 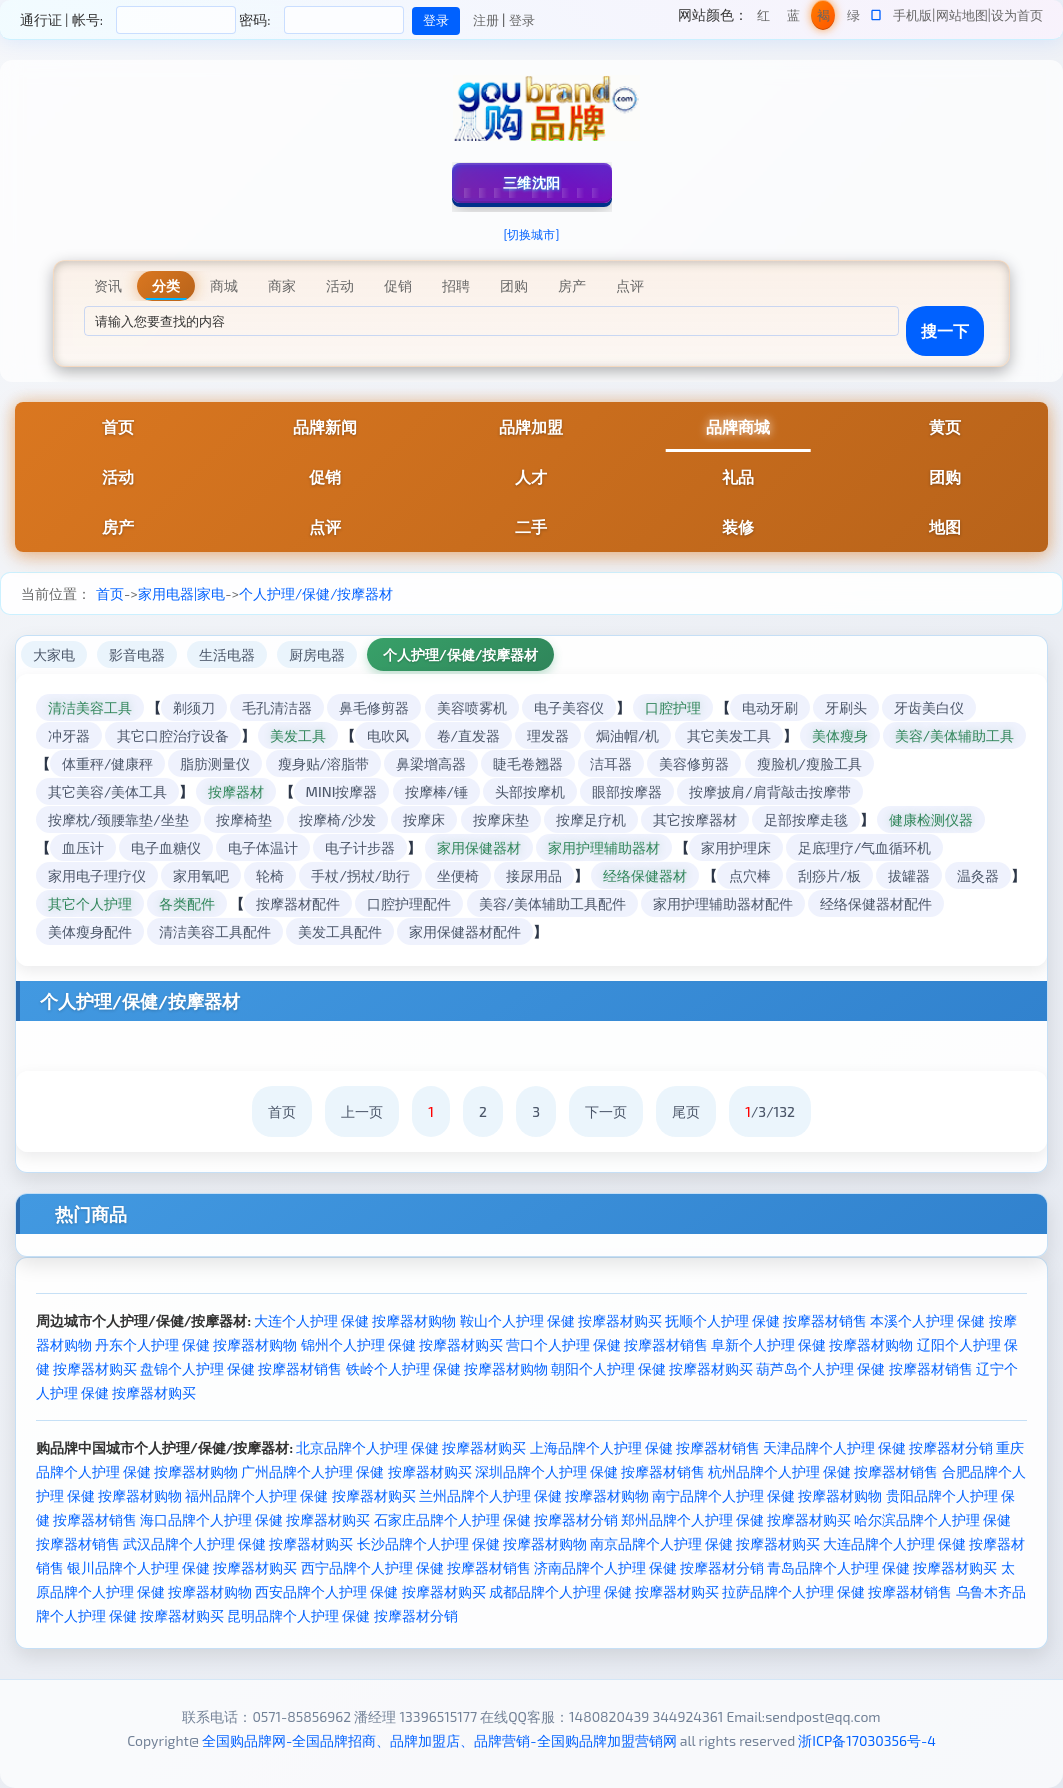 What do you see at coordinates (342, 791) in the screenshot?
I see `MINI按摩器` at bounding box center [342, 791].